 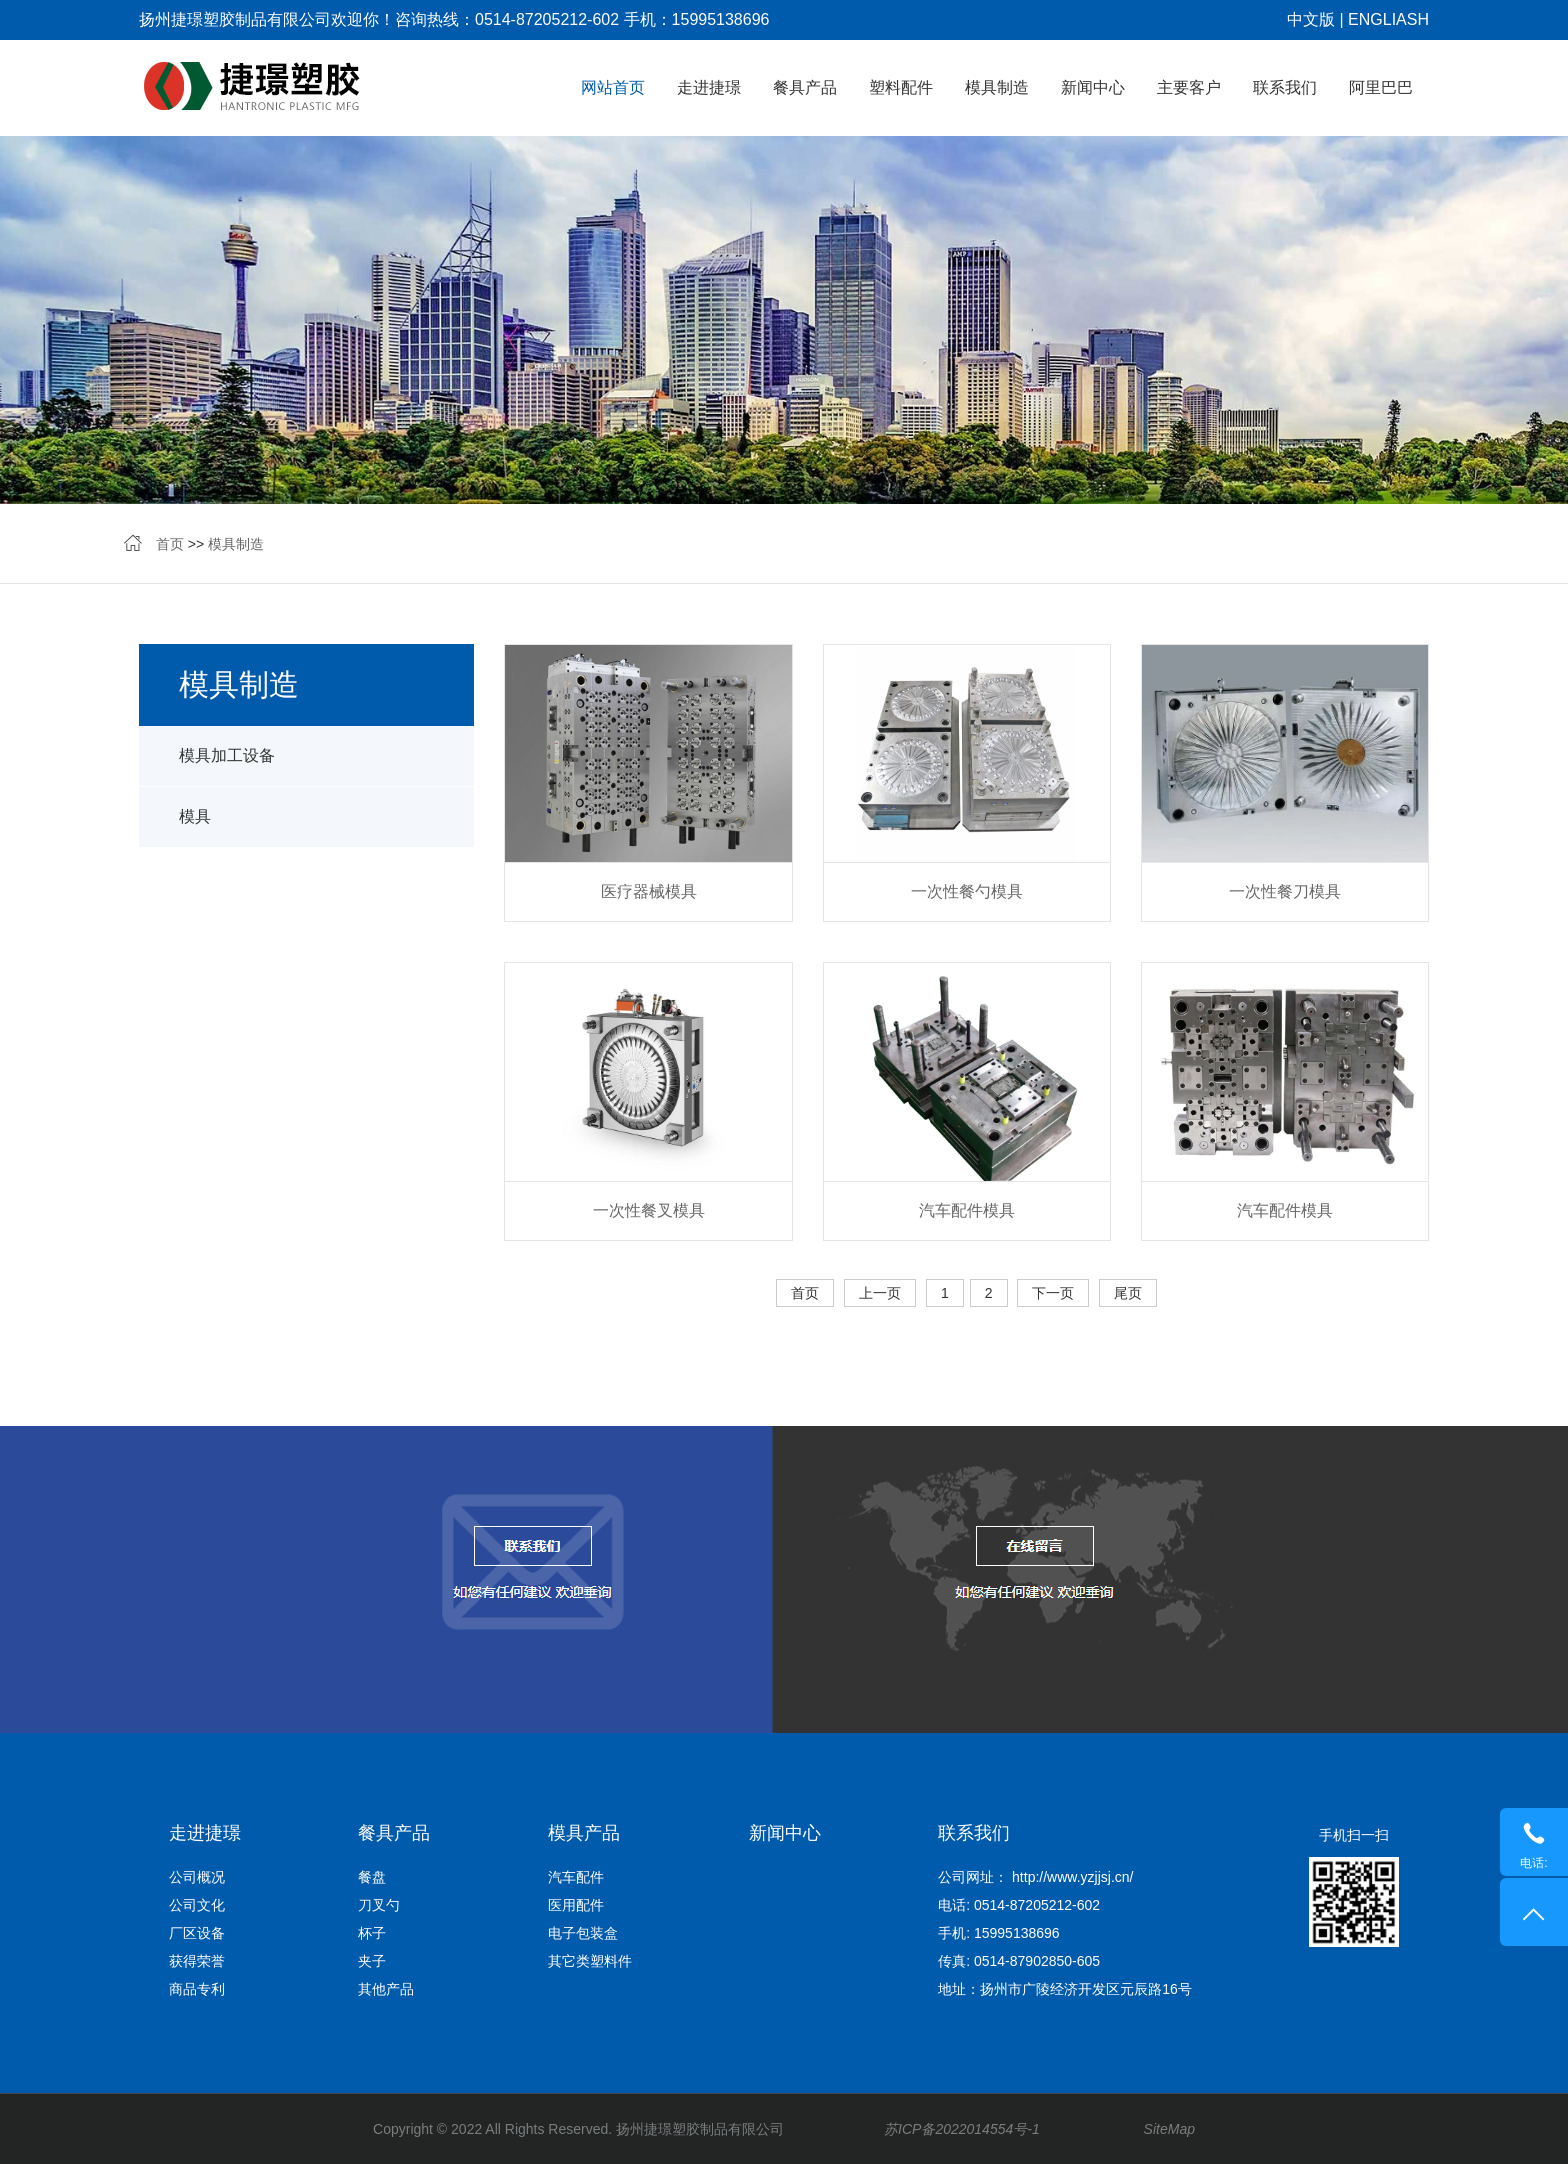 I want to click on 获得荣誉, so click(x=197, y=1961).